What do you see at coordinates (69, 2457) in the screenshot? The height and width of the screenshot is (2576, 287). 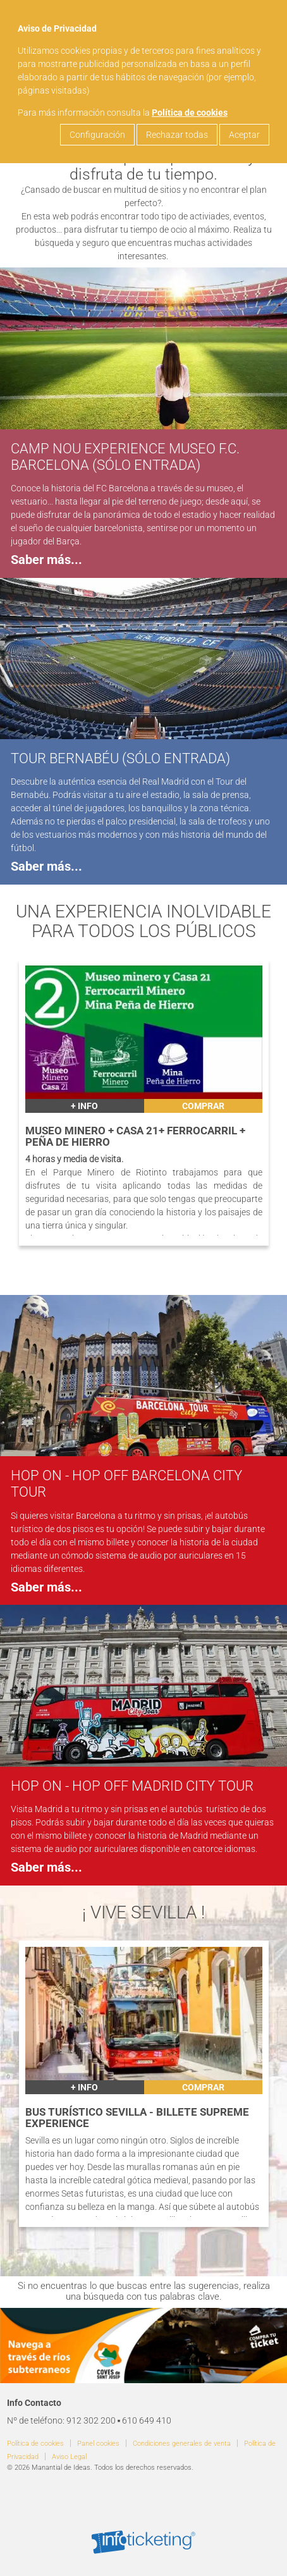 I see `Aviso Legal` at bounding box center [69, 2457].